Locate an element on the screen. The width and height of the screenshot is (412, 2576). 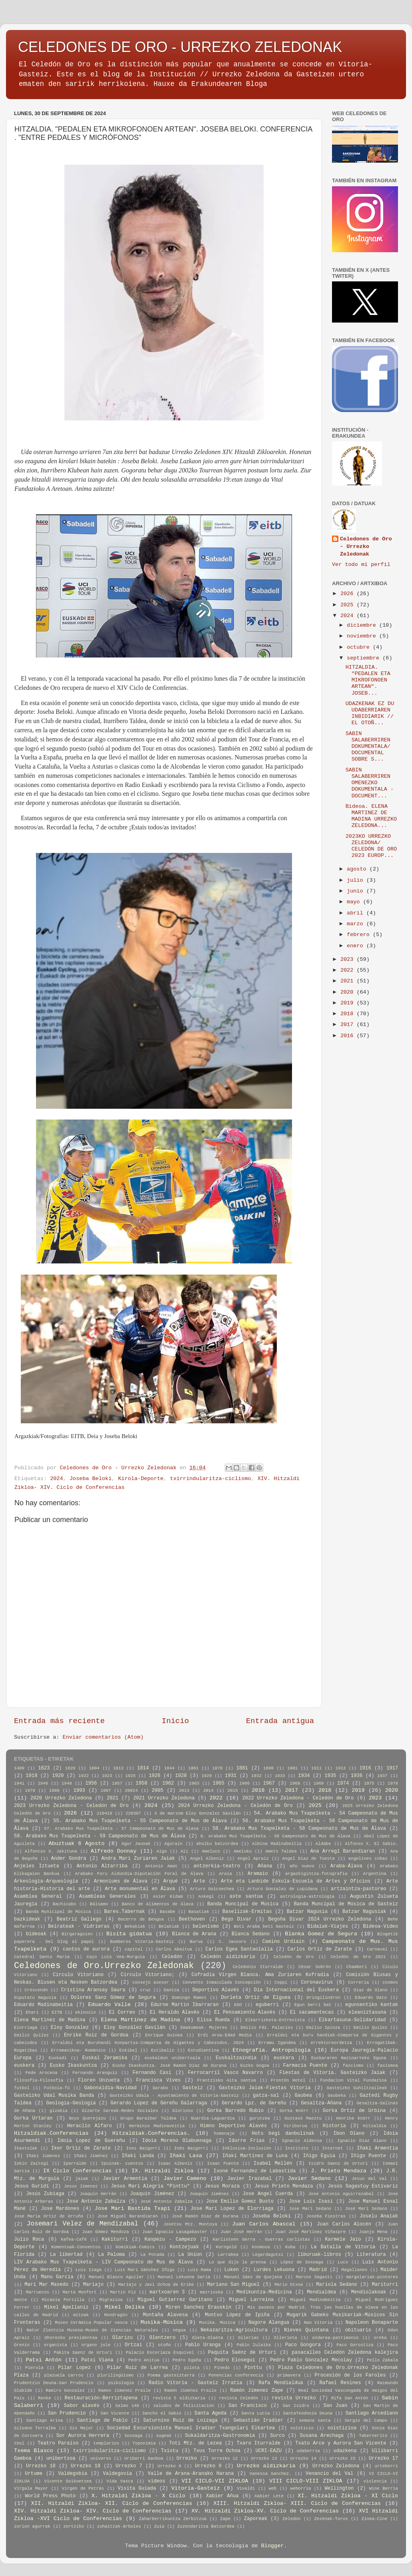
Zeledon is located at coordinates (291, 2518).